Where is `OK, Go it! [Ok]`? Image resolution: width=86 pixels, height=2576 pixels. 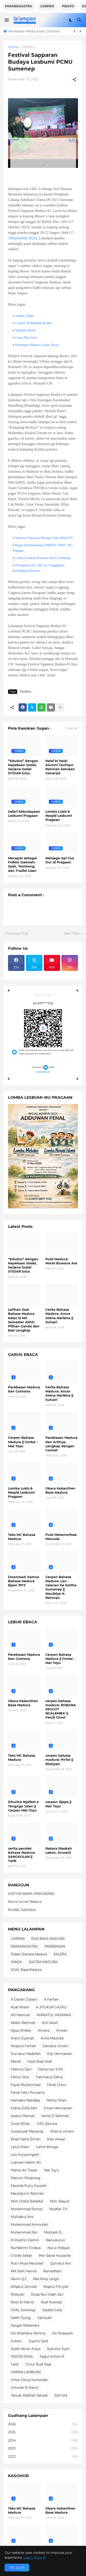
OK, Go it! [Ok] is located at coordinates (17, 2567).